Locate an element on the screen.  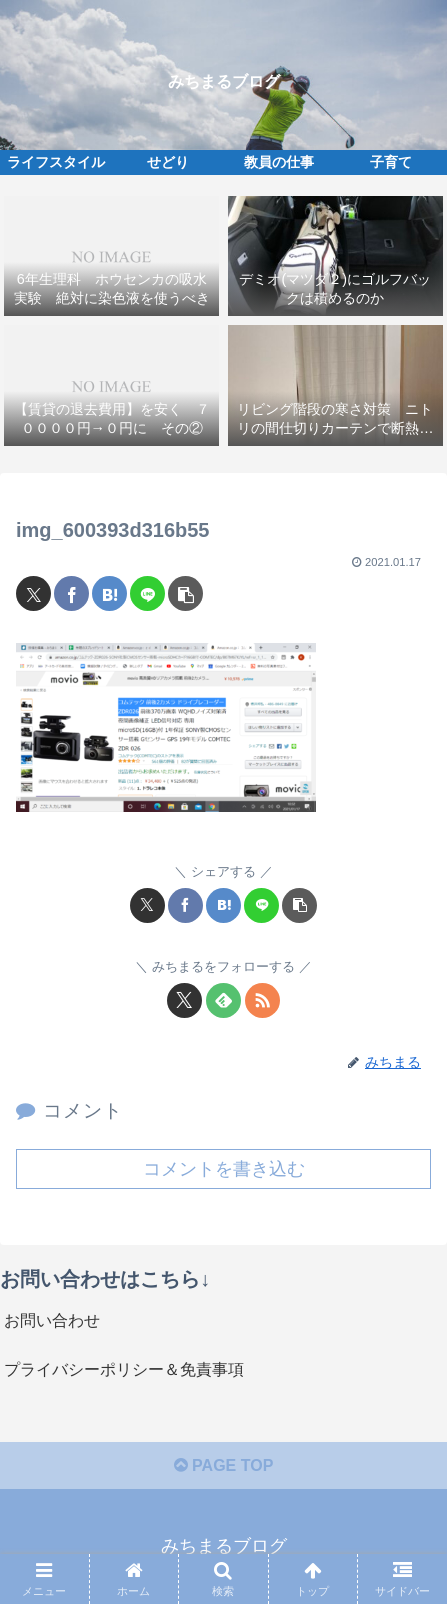
[Facebookでシェア] is located at coordinates (71, 593).